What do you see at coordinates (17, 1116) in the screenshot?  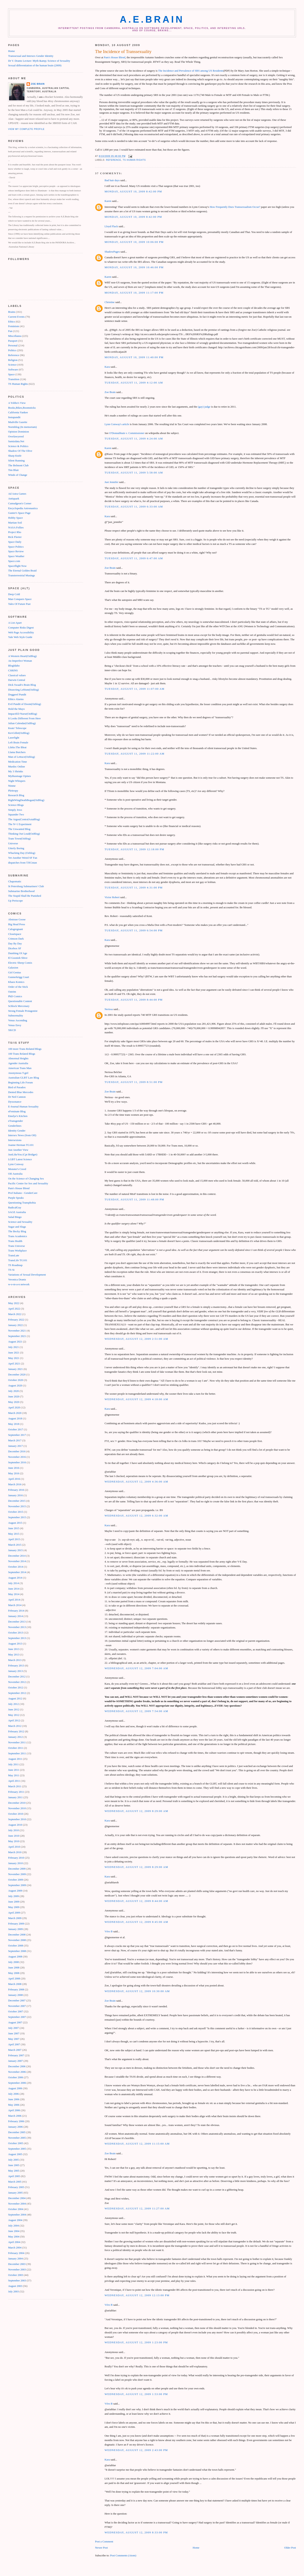 I see `Emelye's Kitchen` at bounding box center [17, 1116].